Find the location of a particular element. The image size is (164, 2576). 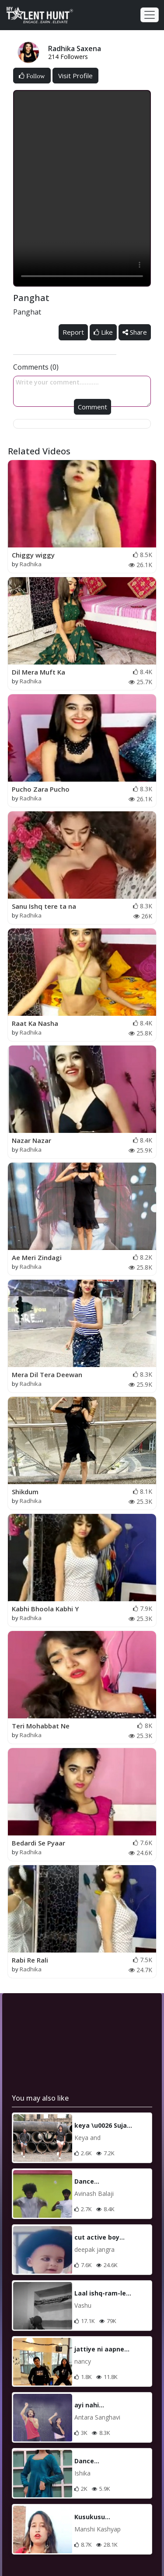

Sanu Ishq tere ta na is located at coordinates (44, 906).